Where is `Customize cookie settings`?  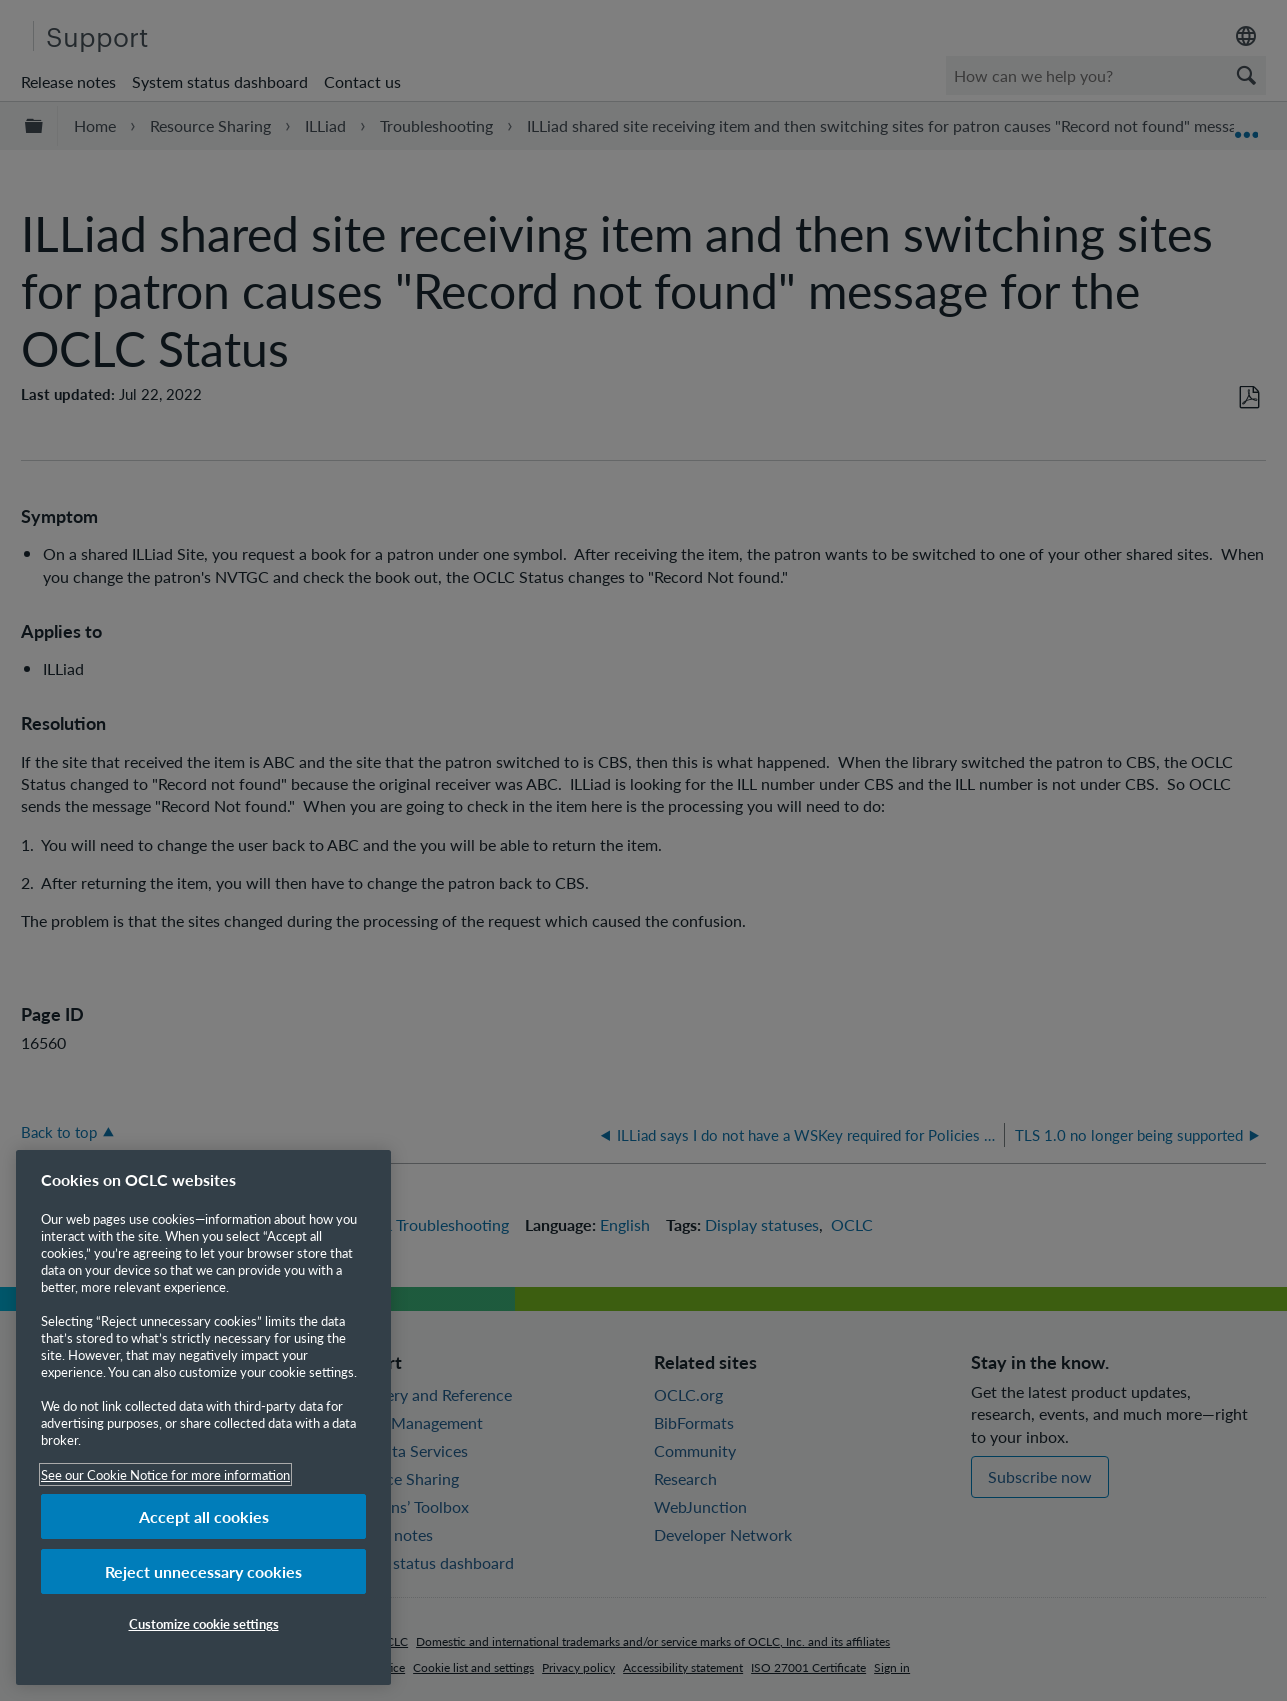 Customize cookie settings is located at coordinates (204, 1623).